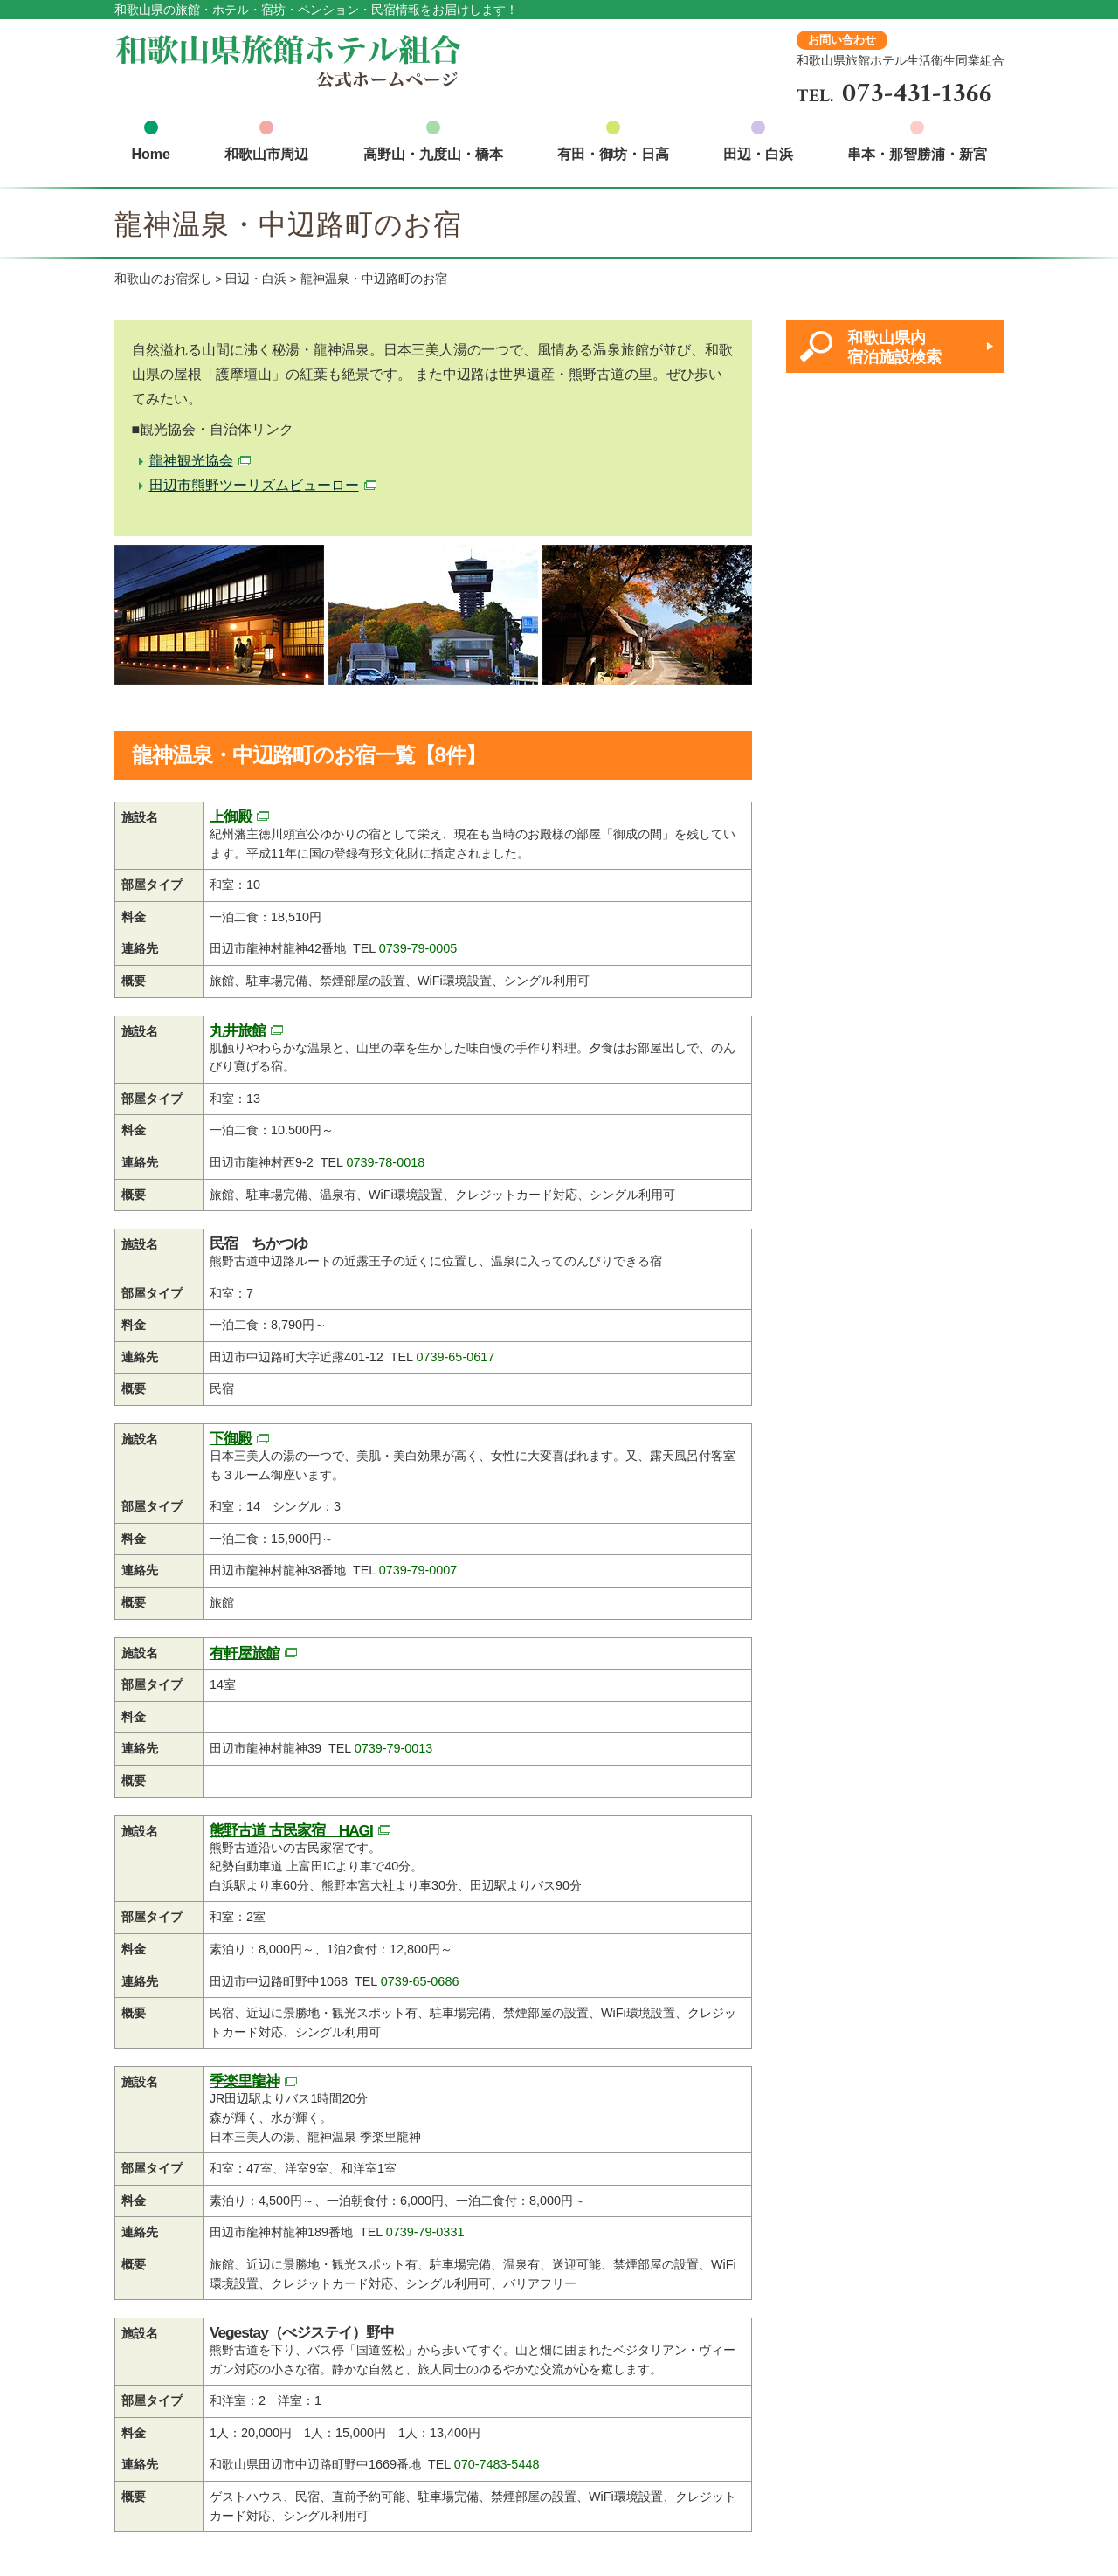  Describe the element at coordinates (191, 460) in the screenshot. I see `龍神観光協会` at that location.